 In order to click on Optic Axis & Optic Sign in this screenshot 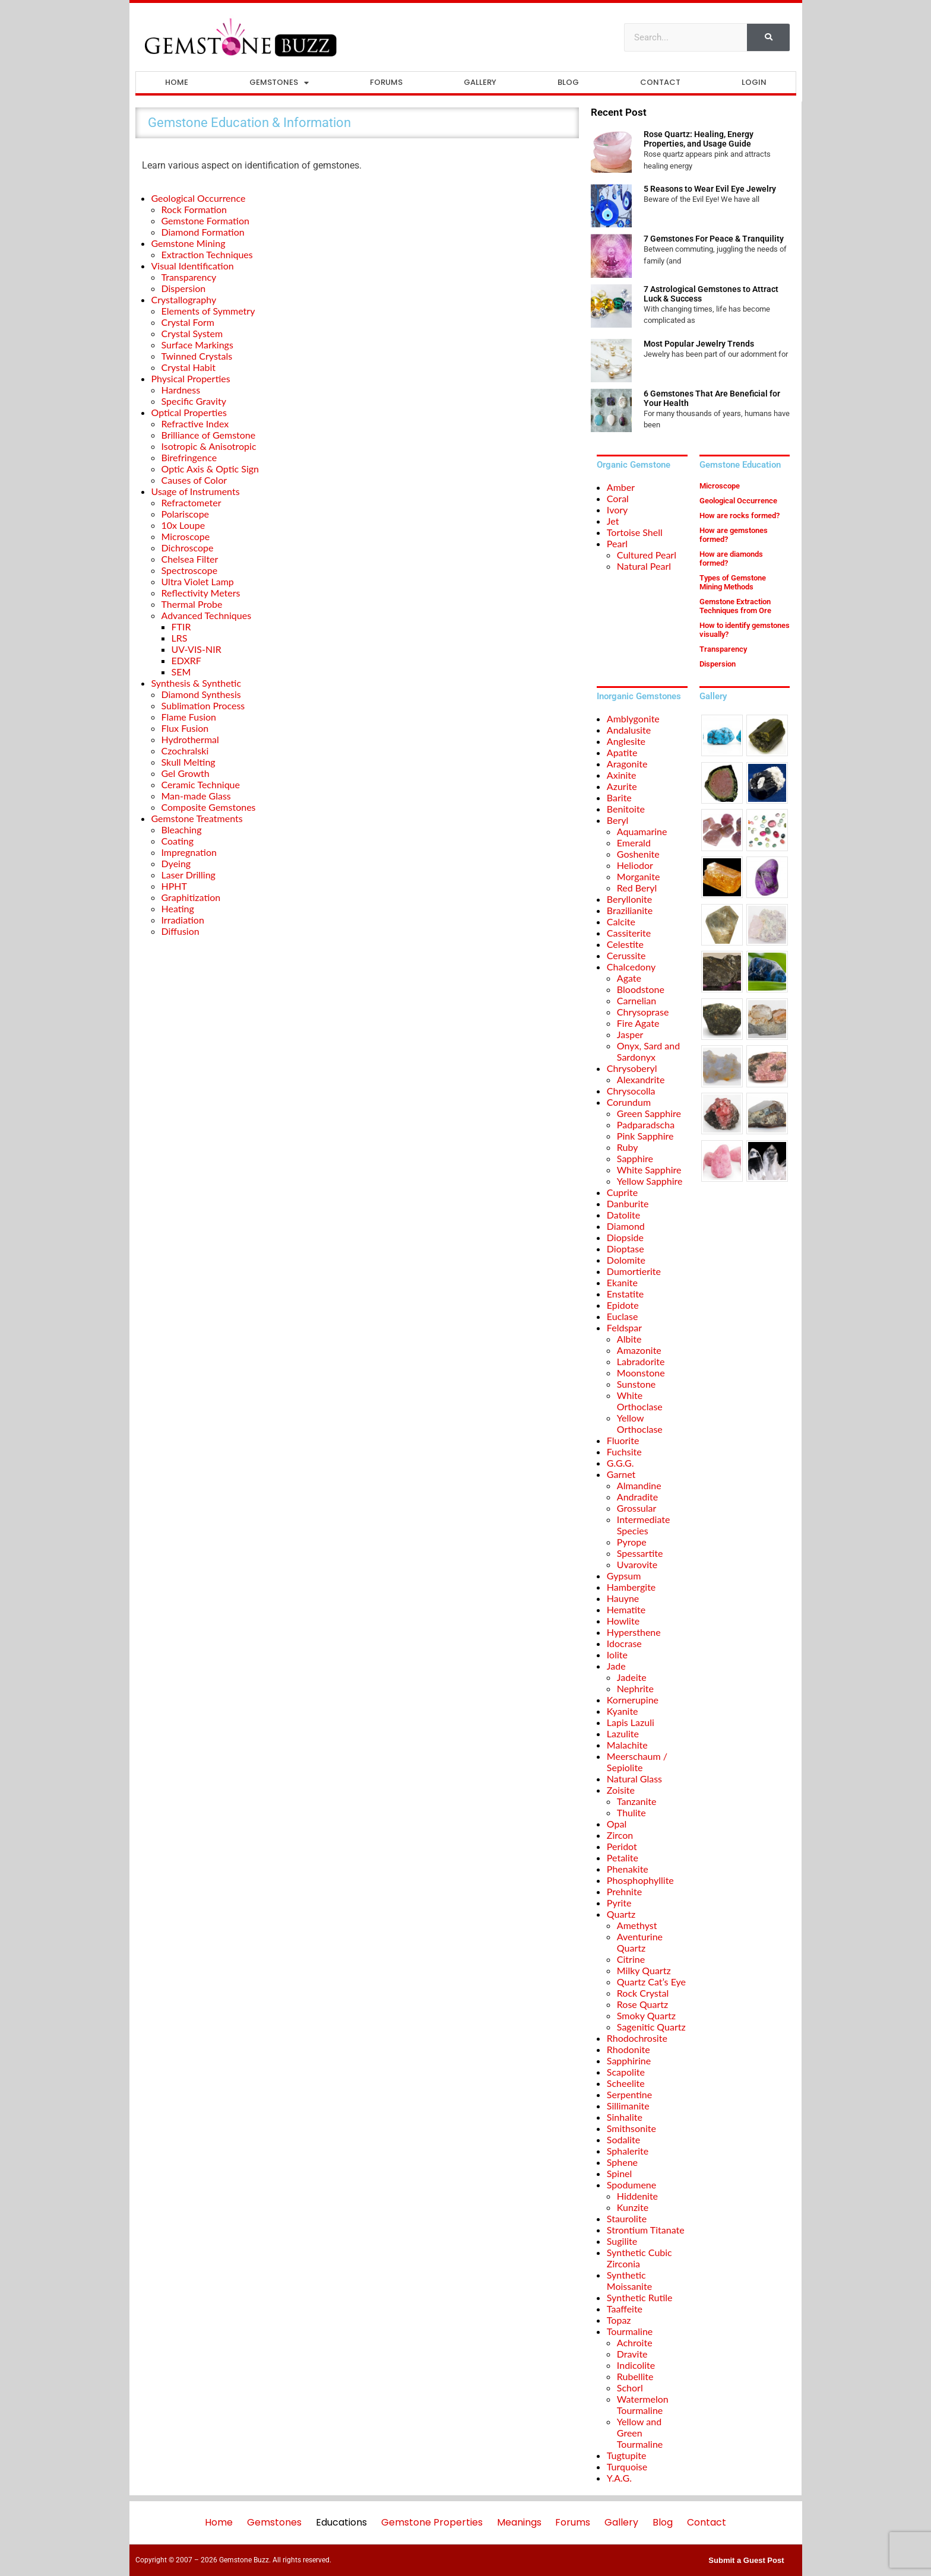, I will do `click(210, 468)`.